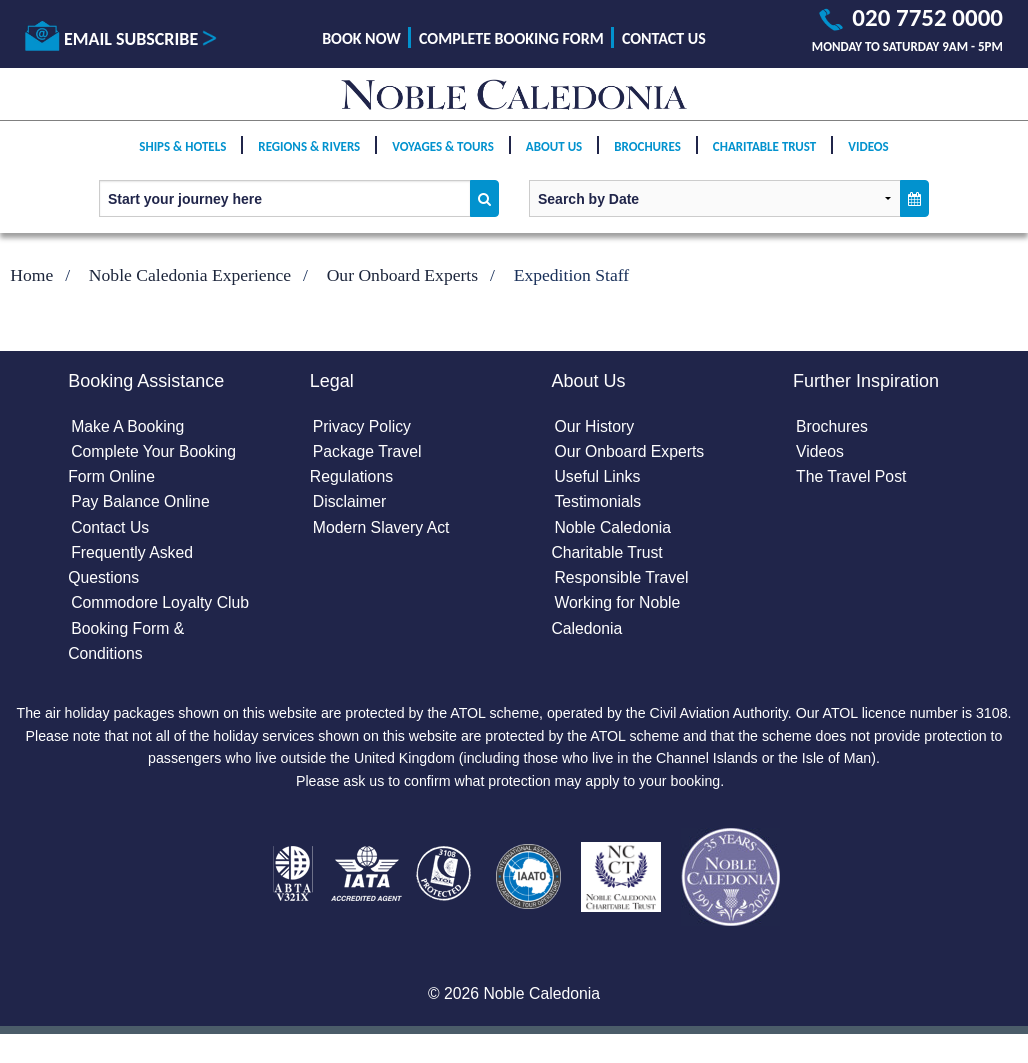 The image size is (1028, 1063). Describe the element at coordinates (647, 161) in the screenshot. I see `Brochures` at that location.